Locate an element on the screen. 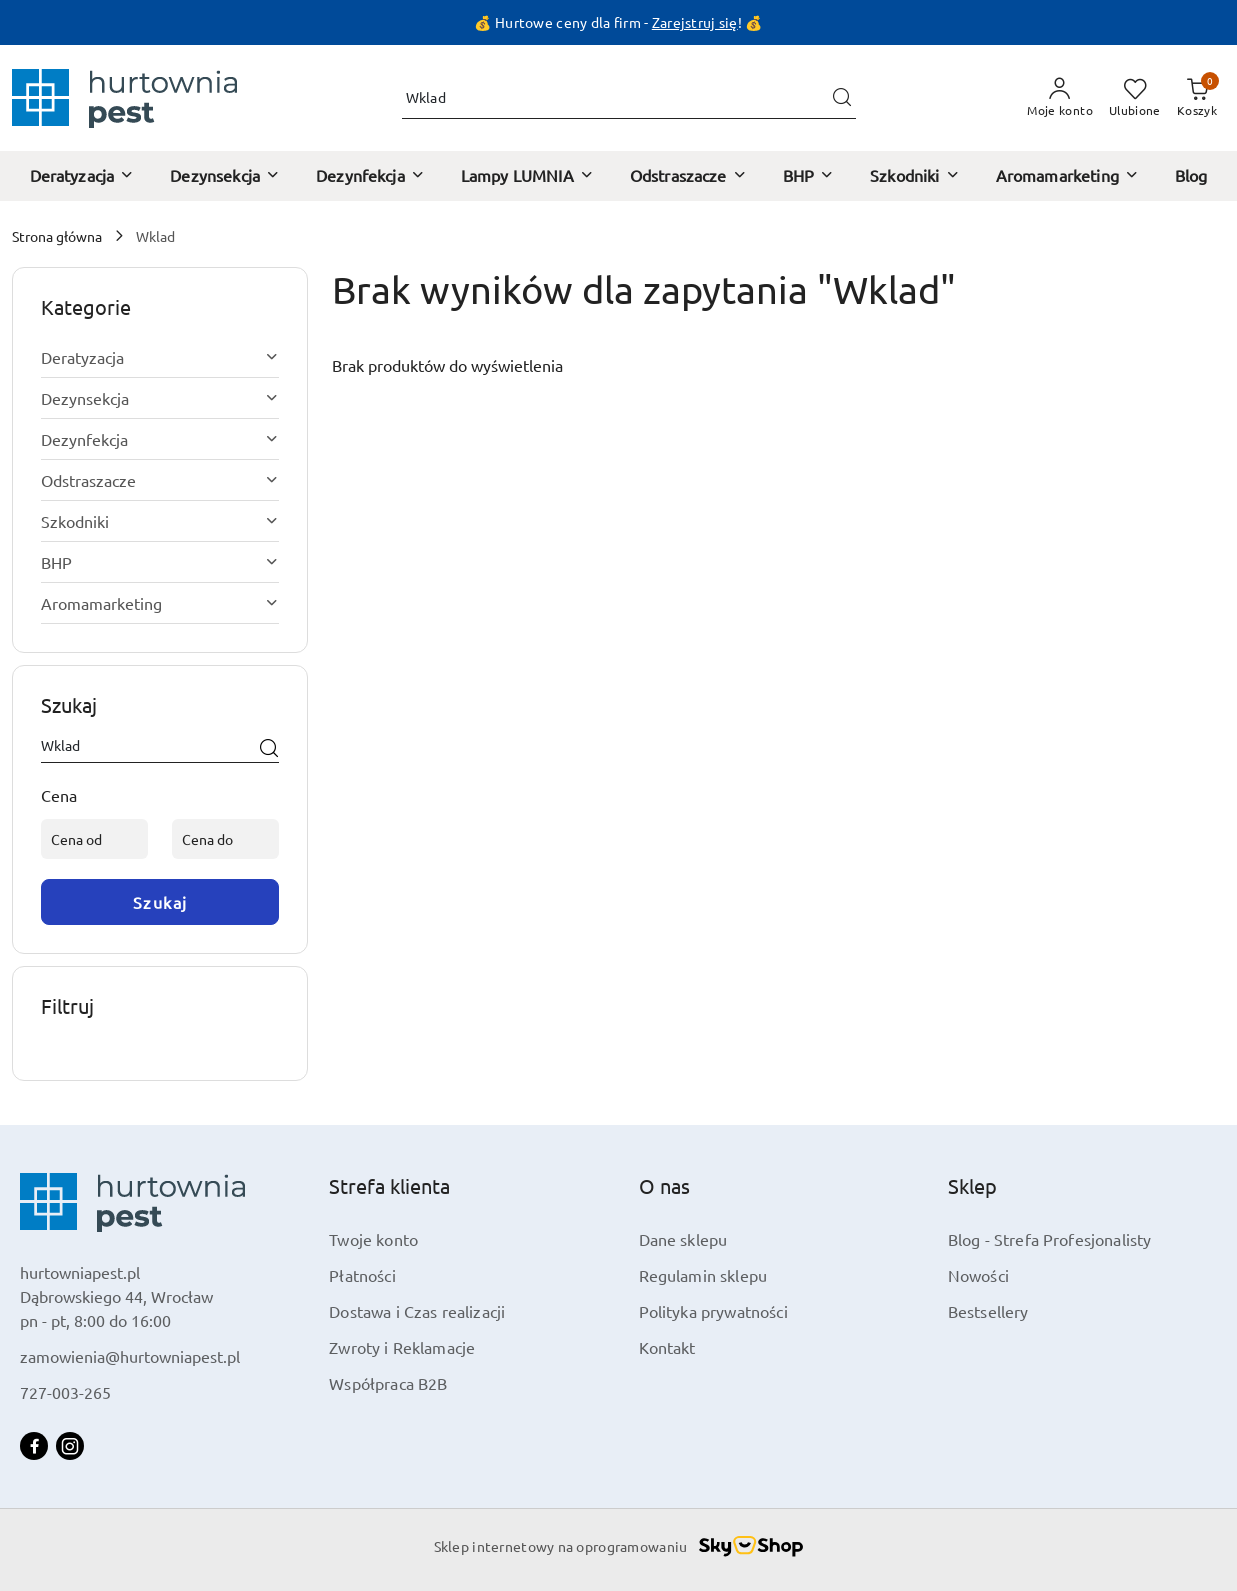 The image size is (1237, 1591). zamowienia@hurtowniapest.pl is located at coordinates (130, 1356).